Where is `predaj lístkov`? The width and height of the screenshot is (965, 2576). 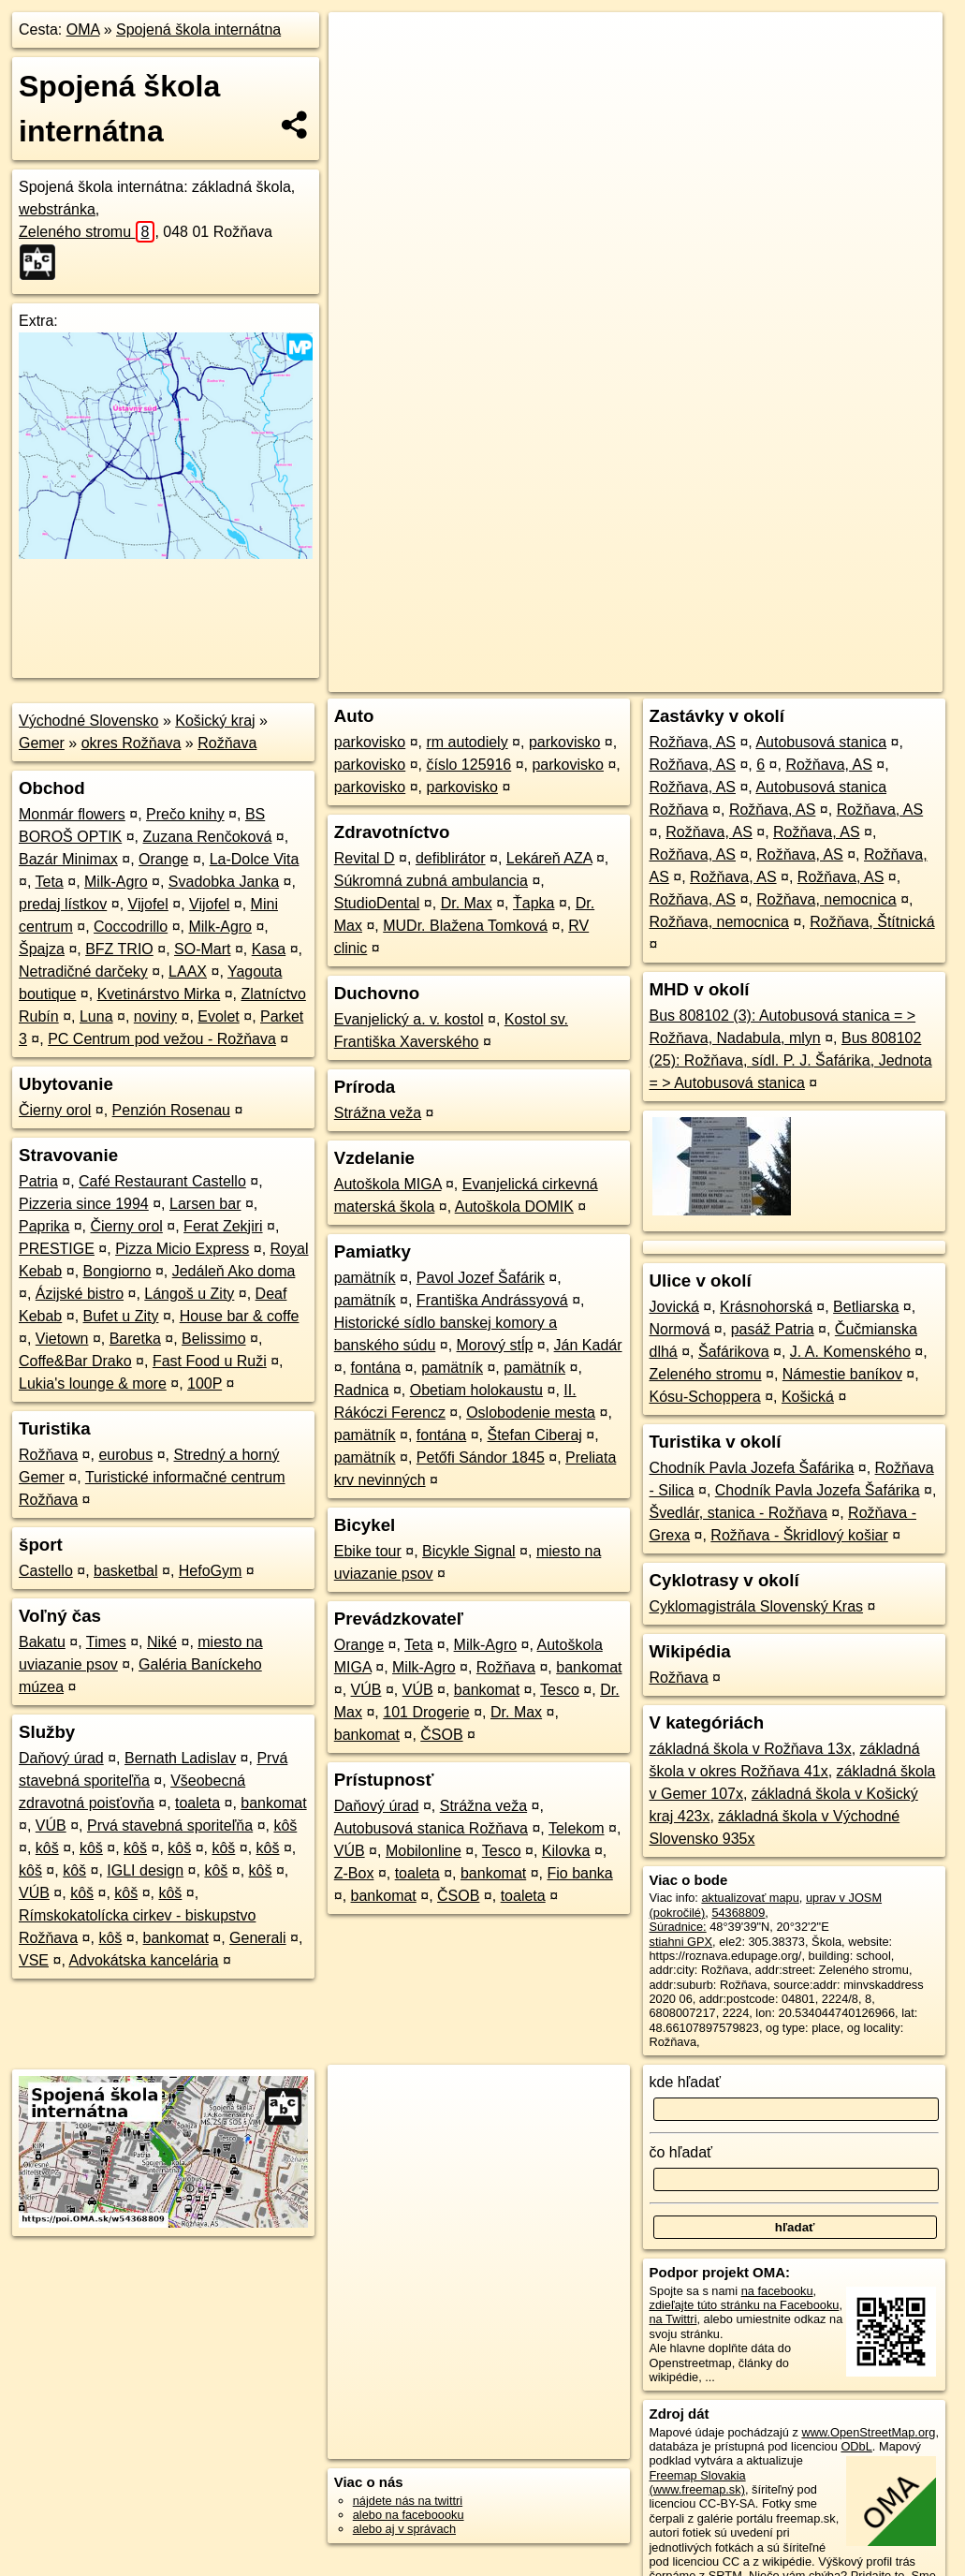
predaj lístkov is located at coordinates (63, 904).